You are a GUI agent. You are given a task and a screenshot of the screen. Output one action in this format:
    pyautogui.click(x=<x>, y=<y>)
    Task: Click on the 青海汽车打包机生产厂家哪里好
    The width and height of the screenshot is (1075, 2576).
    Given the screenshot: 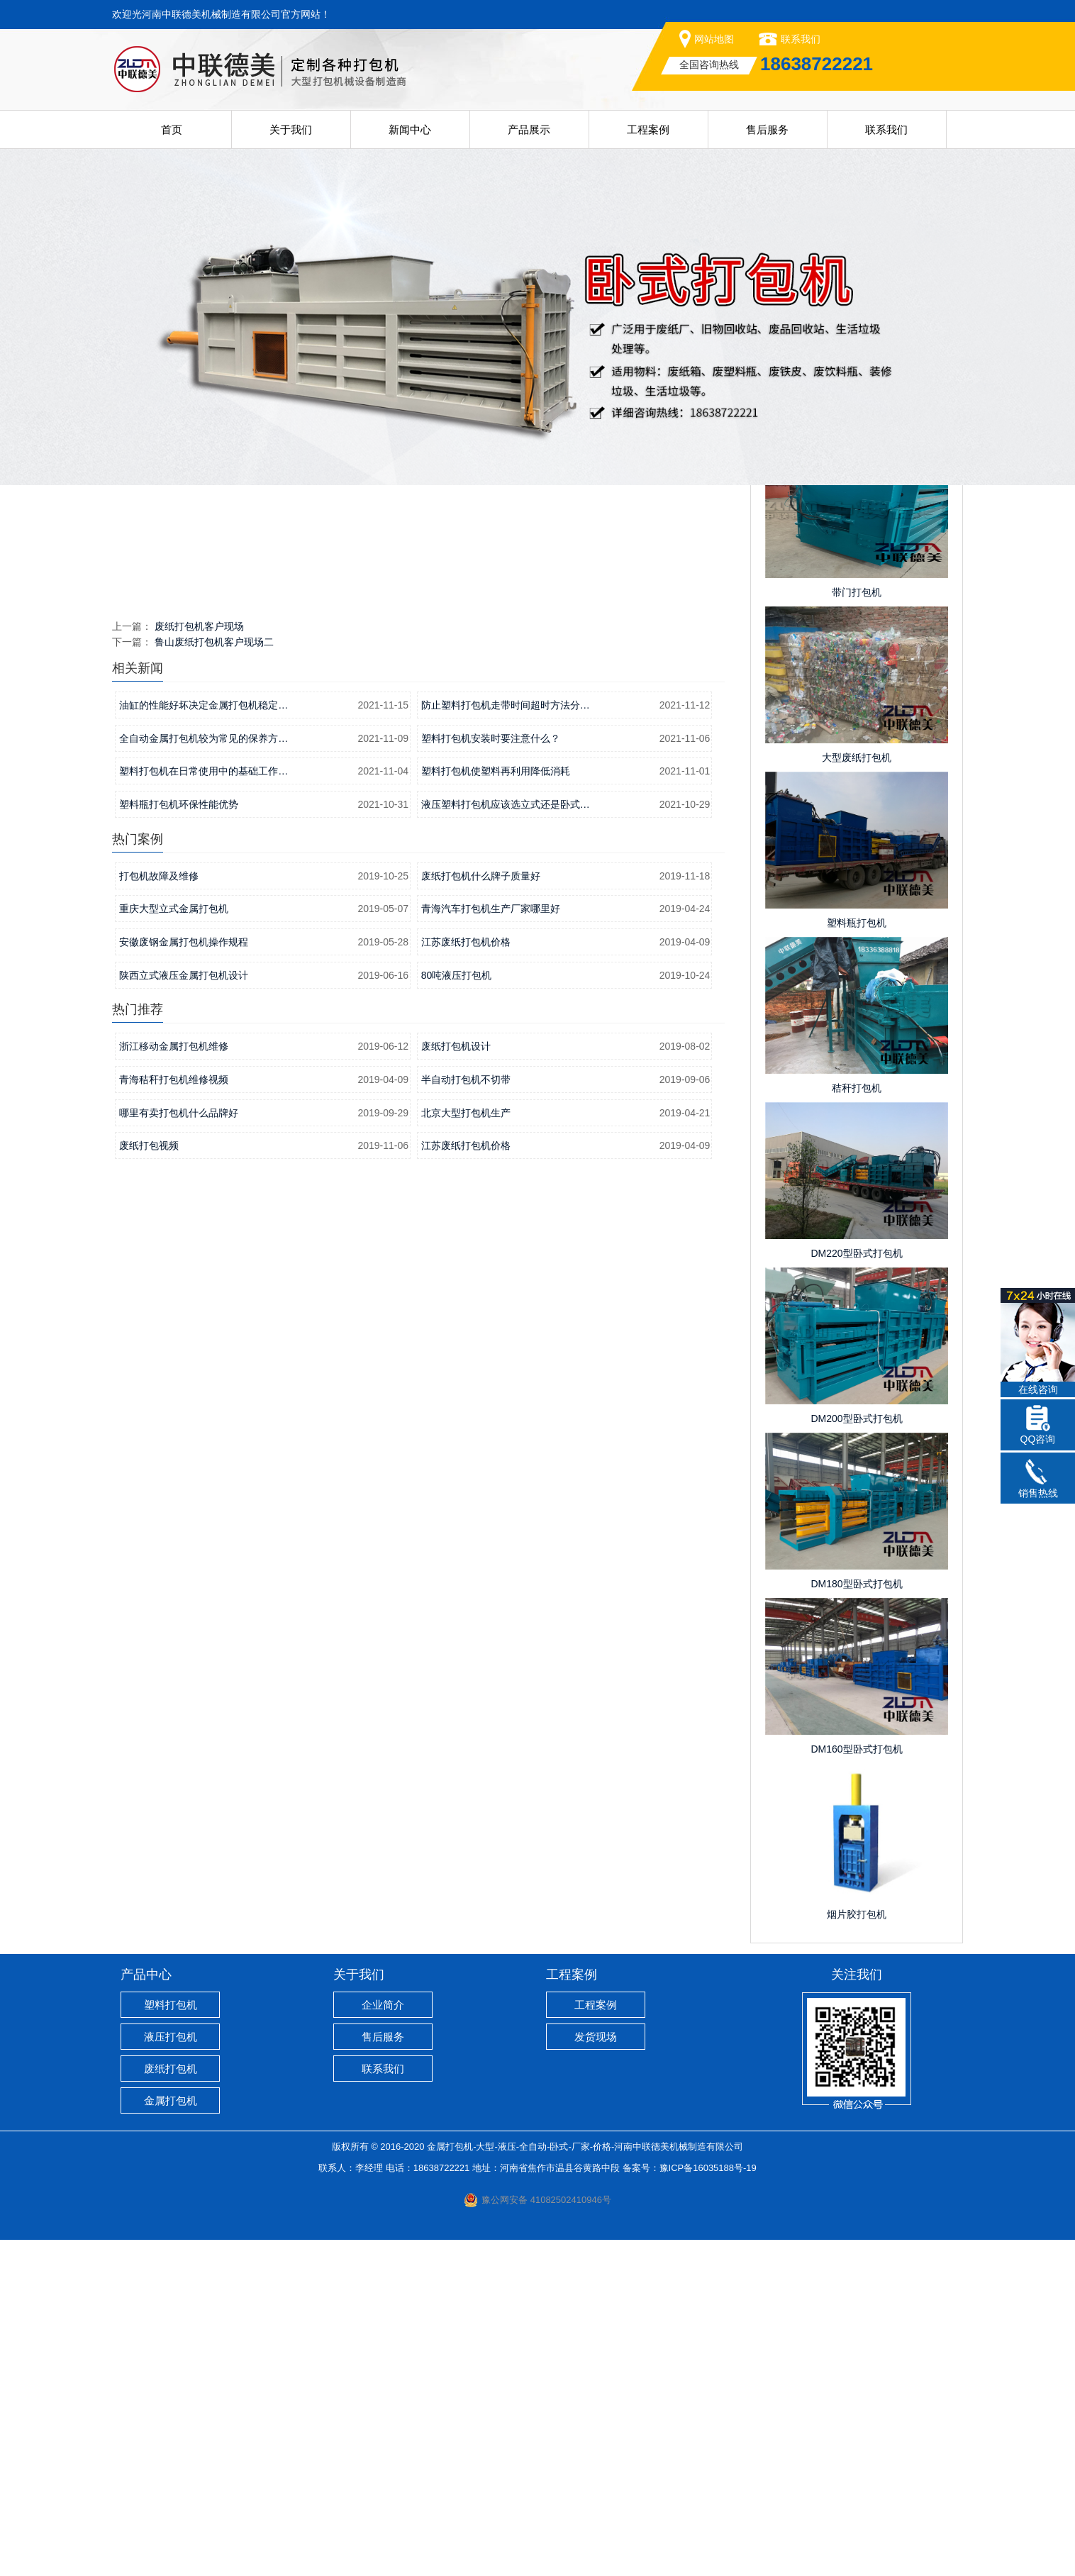 What is the action you would take?
    pyautogui.click(x=490, y=1244)
    